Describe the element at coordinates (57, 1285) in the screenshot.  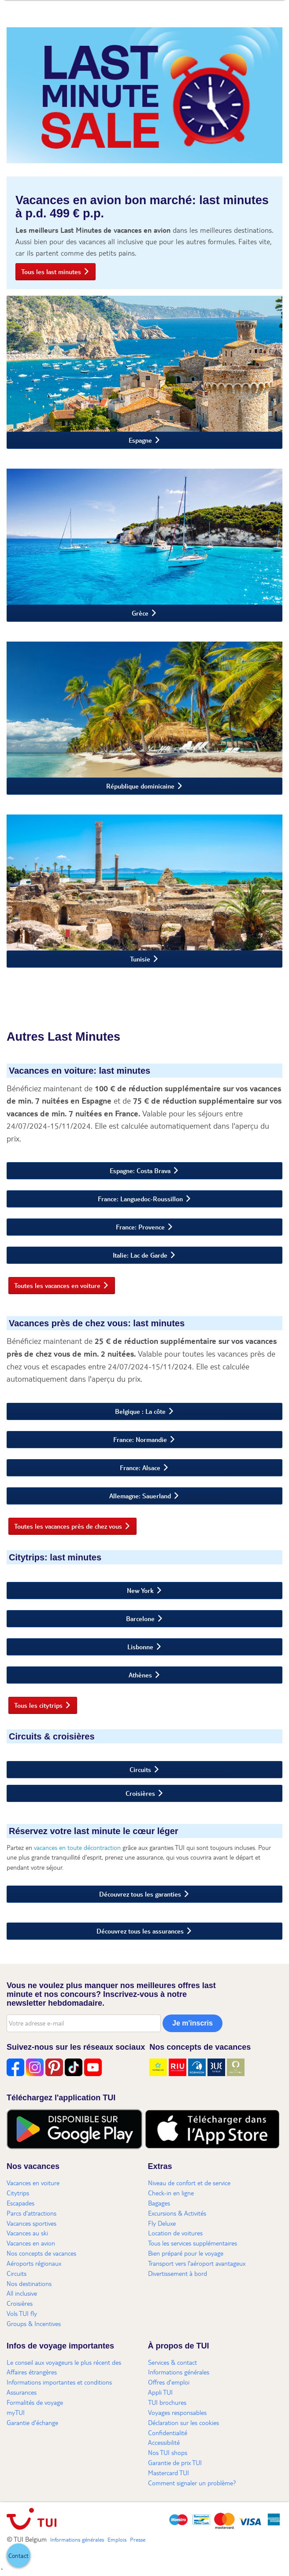
I see `Toutes les vacances en voiture` at that location.